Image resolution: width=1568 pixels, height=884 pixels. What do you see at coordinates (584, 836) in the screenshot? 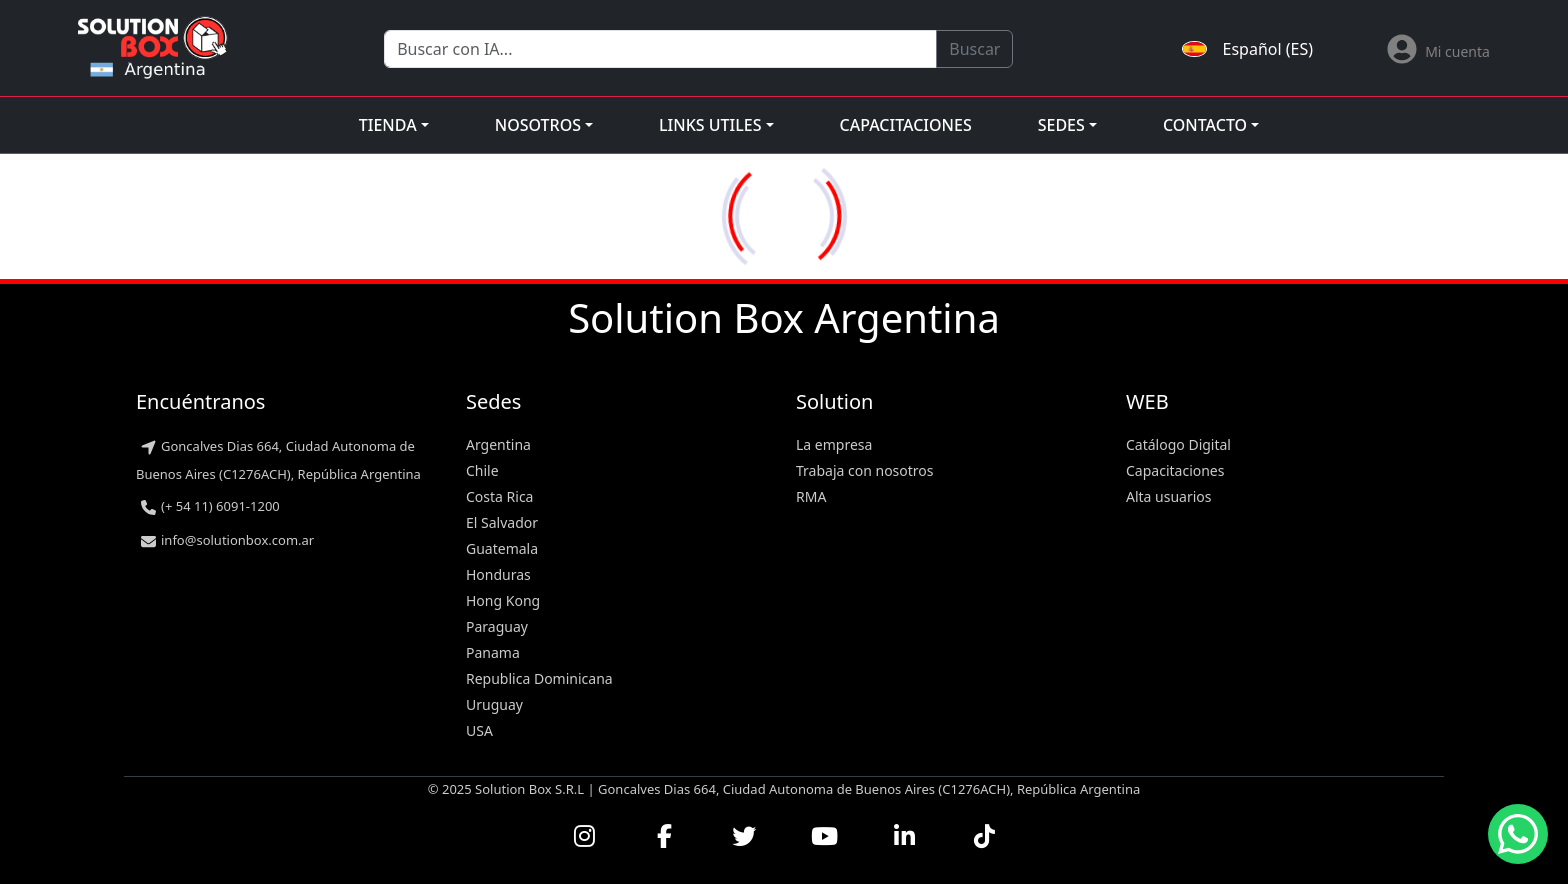
I see `[Visitar nuestro perfil de Instagram]` at bounding box center [584, 836].